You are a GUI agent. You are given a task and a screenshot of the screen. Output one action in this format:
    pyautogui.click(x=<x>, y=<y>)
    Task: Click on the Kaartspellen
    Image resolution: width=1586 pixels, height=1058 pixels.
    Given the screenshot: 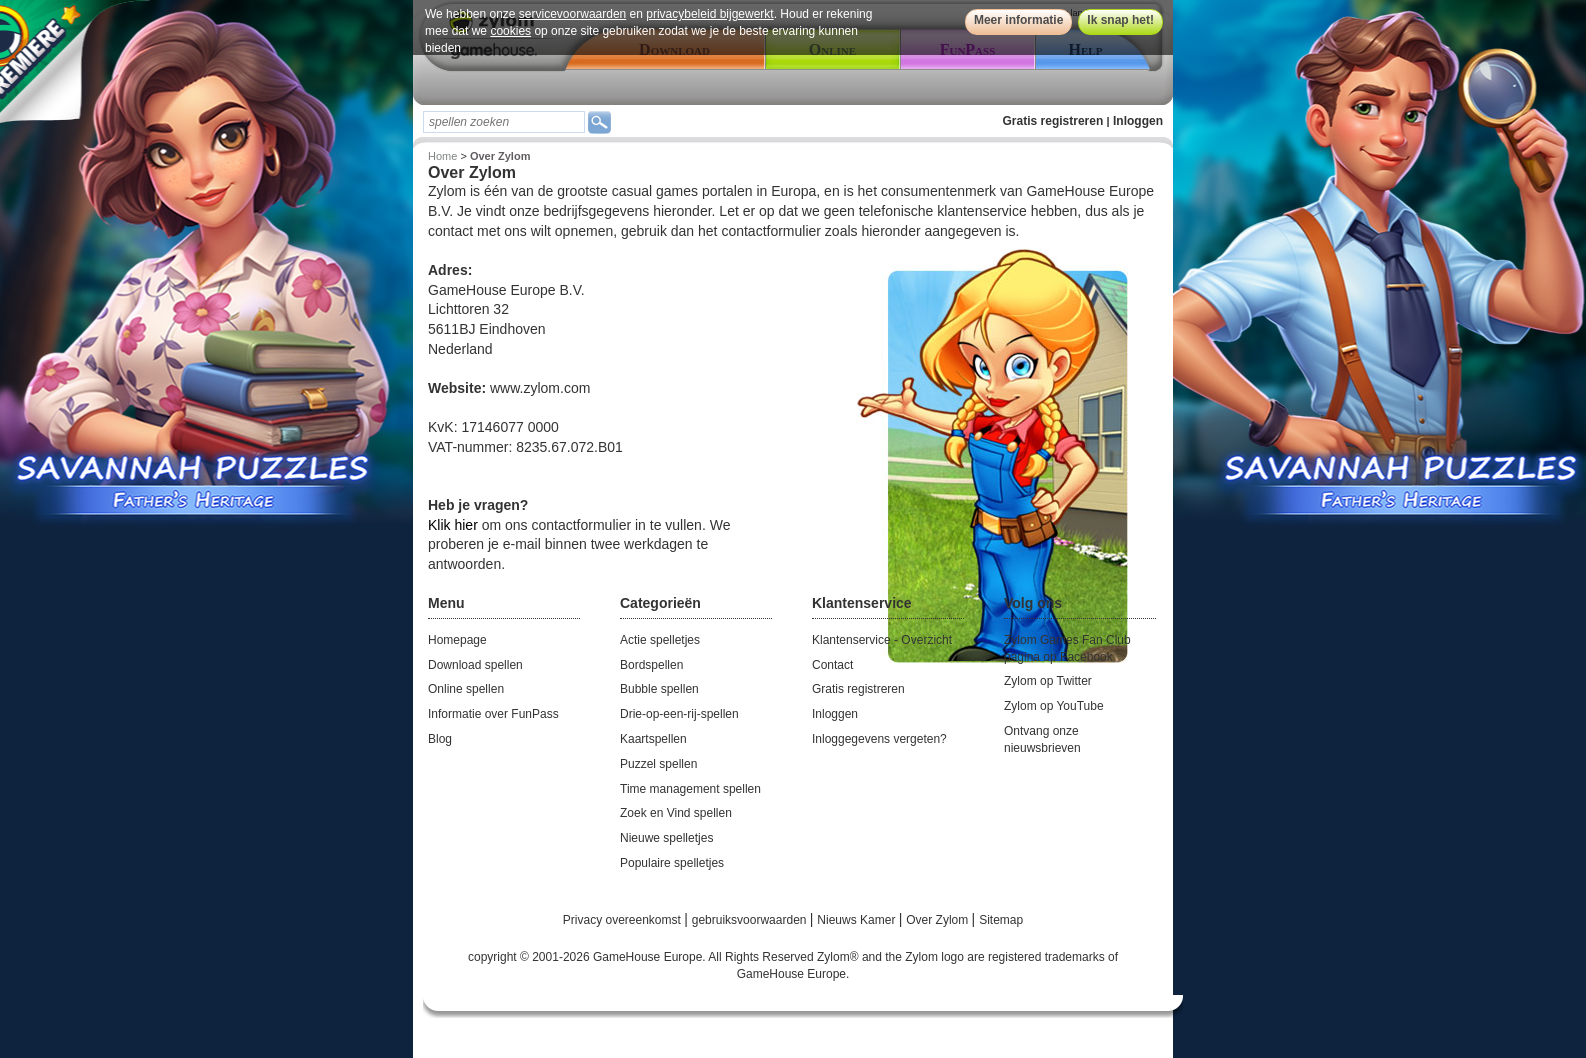 What is the action you would take?
    pyautogui.click(x=653, y=739)
    